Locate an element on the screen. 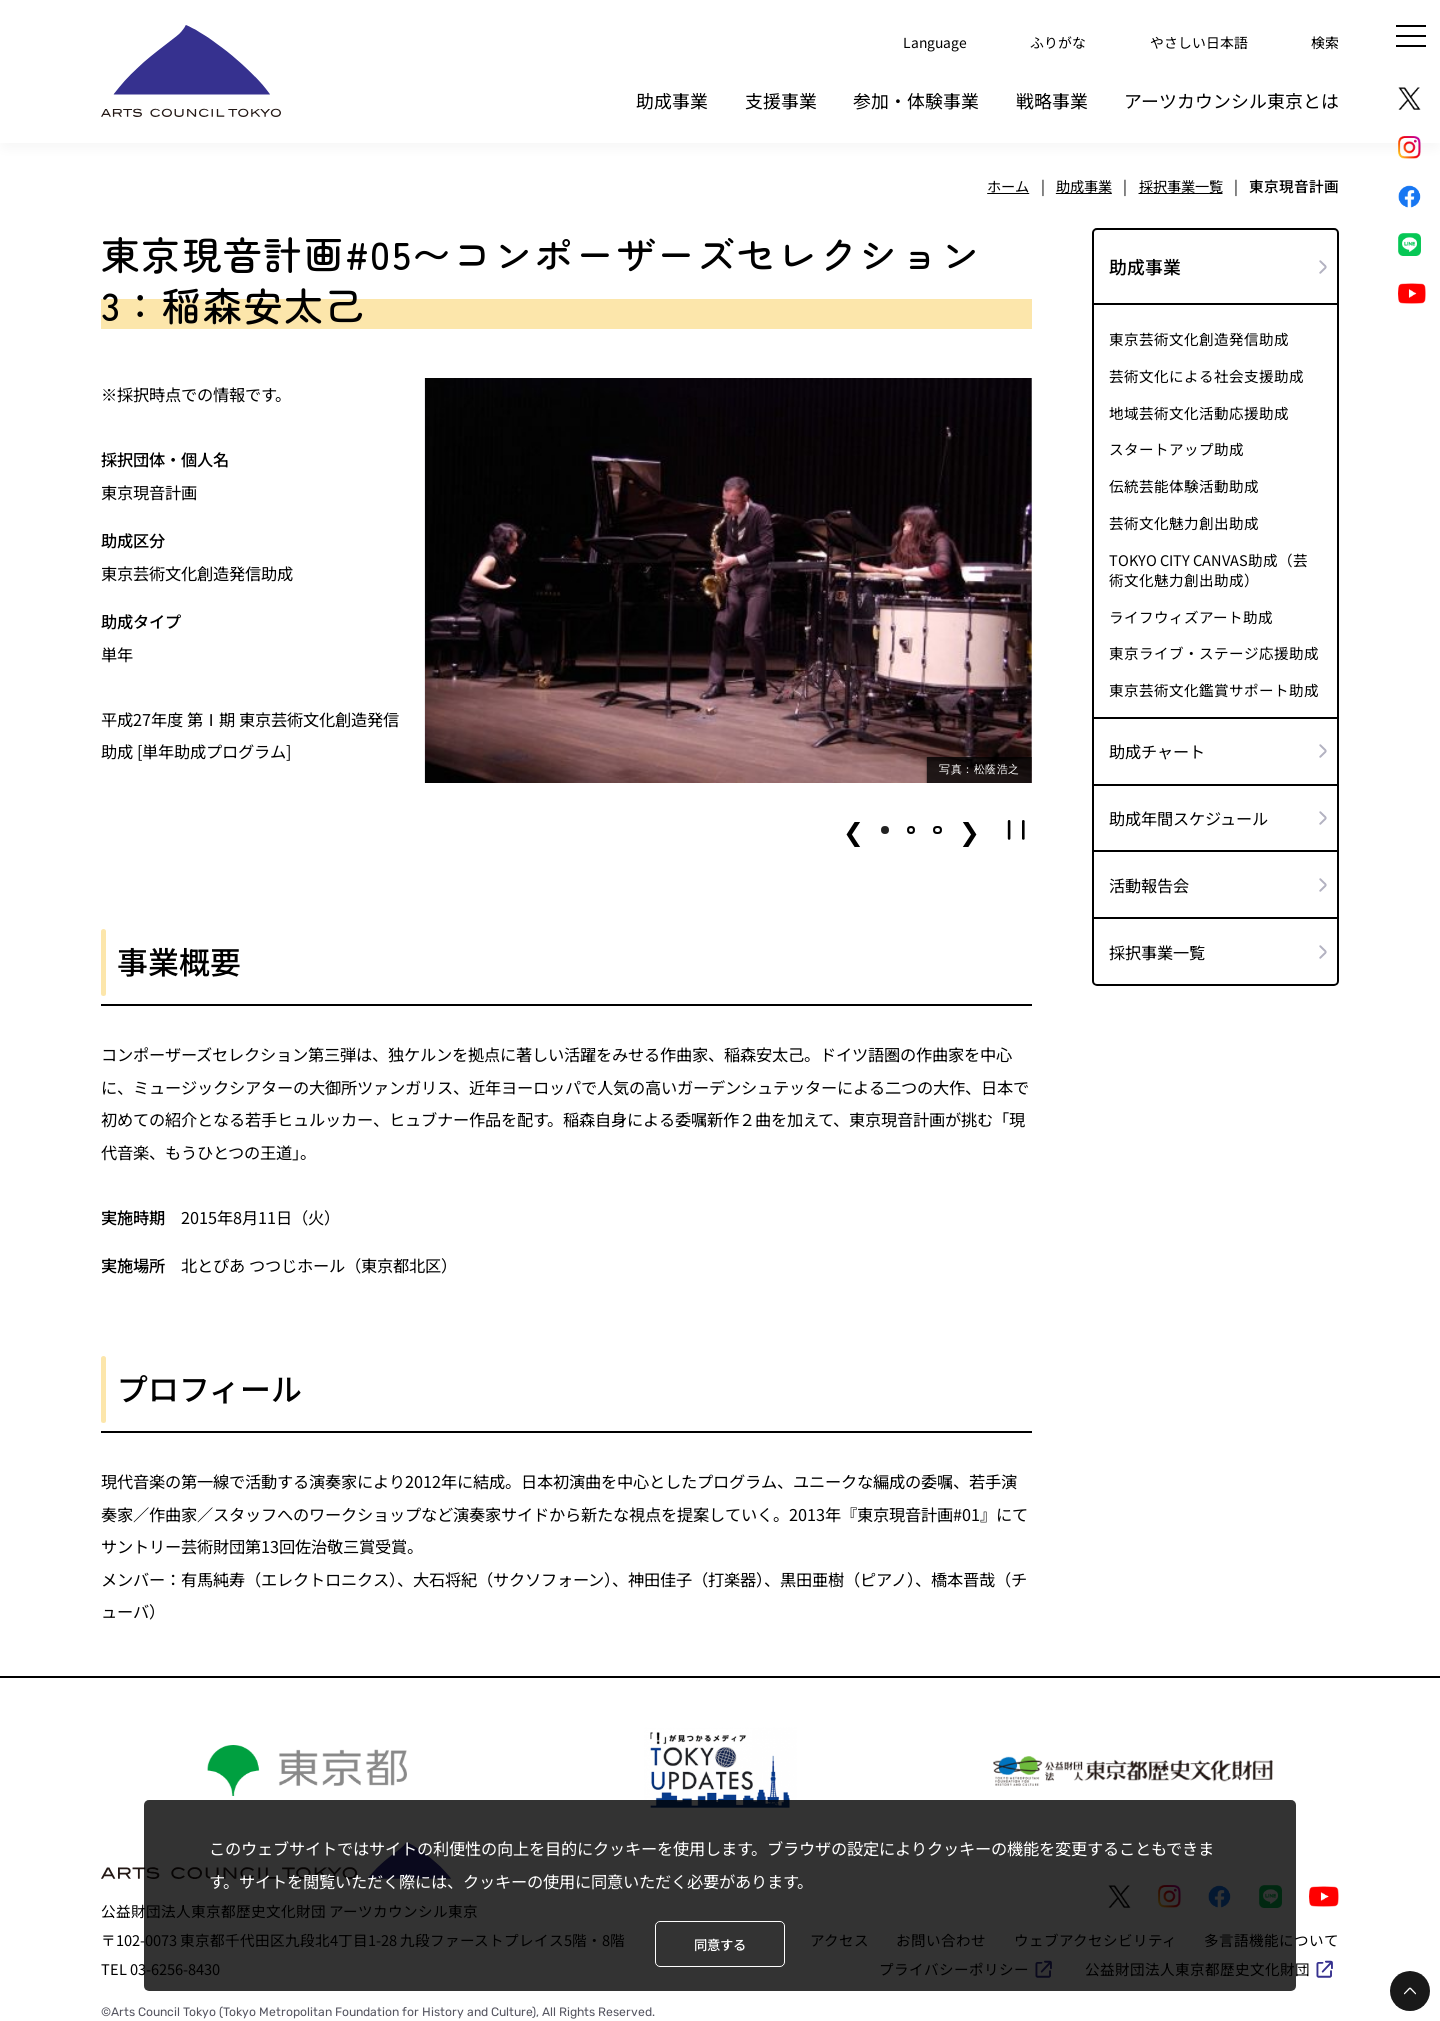 This screenshot has height=2021, width=1440. 活動報告会 is located at coordinates (1149, 877).